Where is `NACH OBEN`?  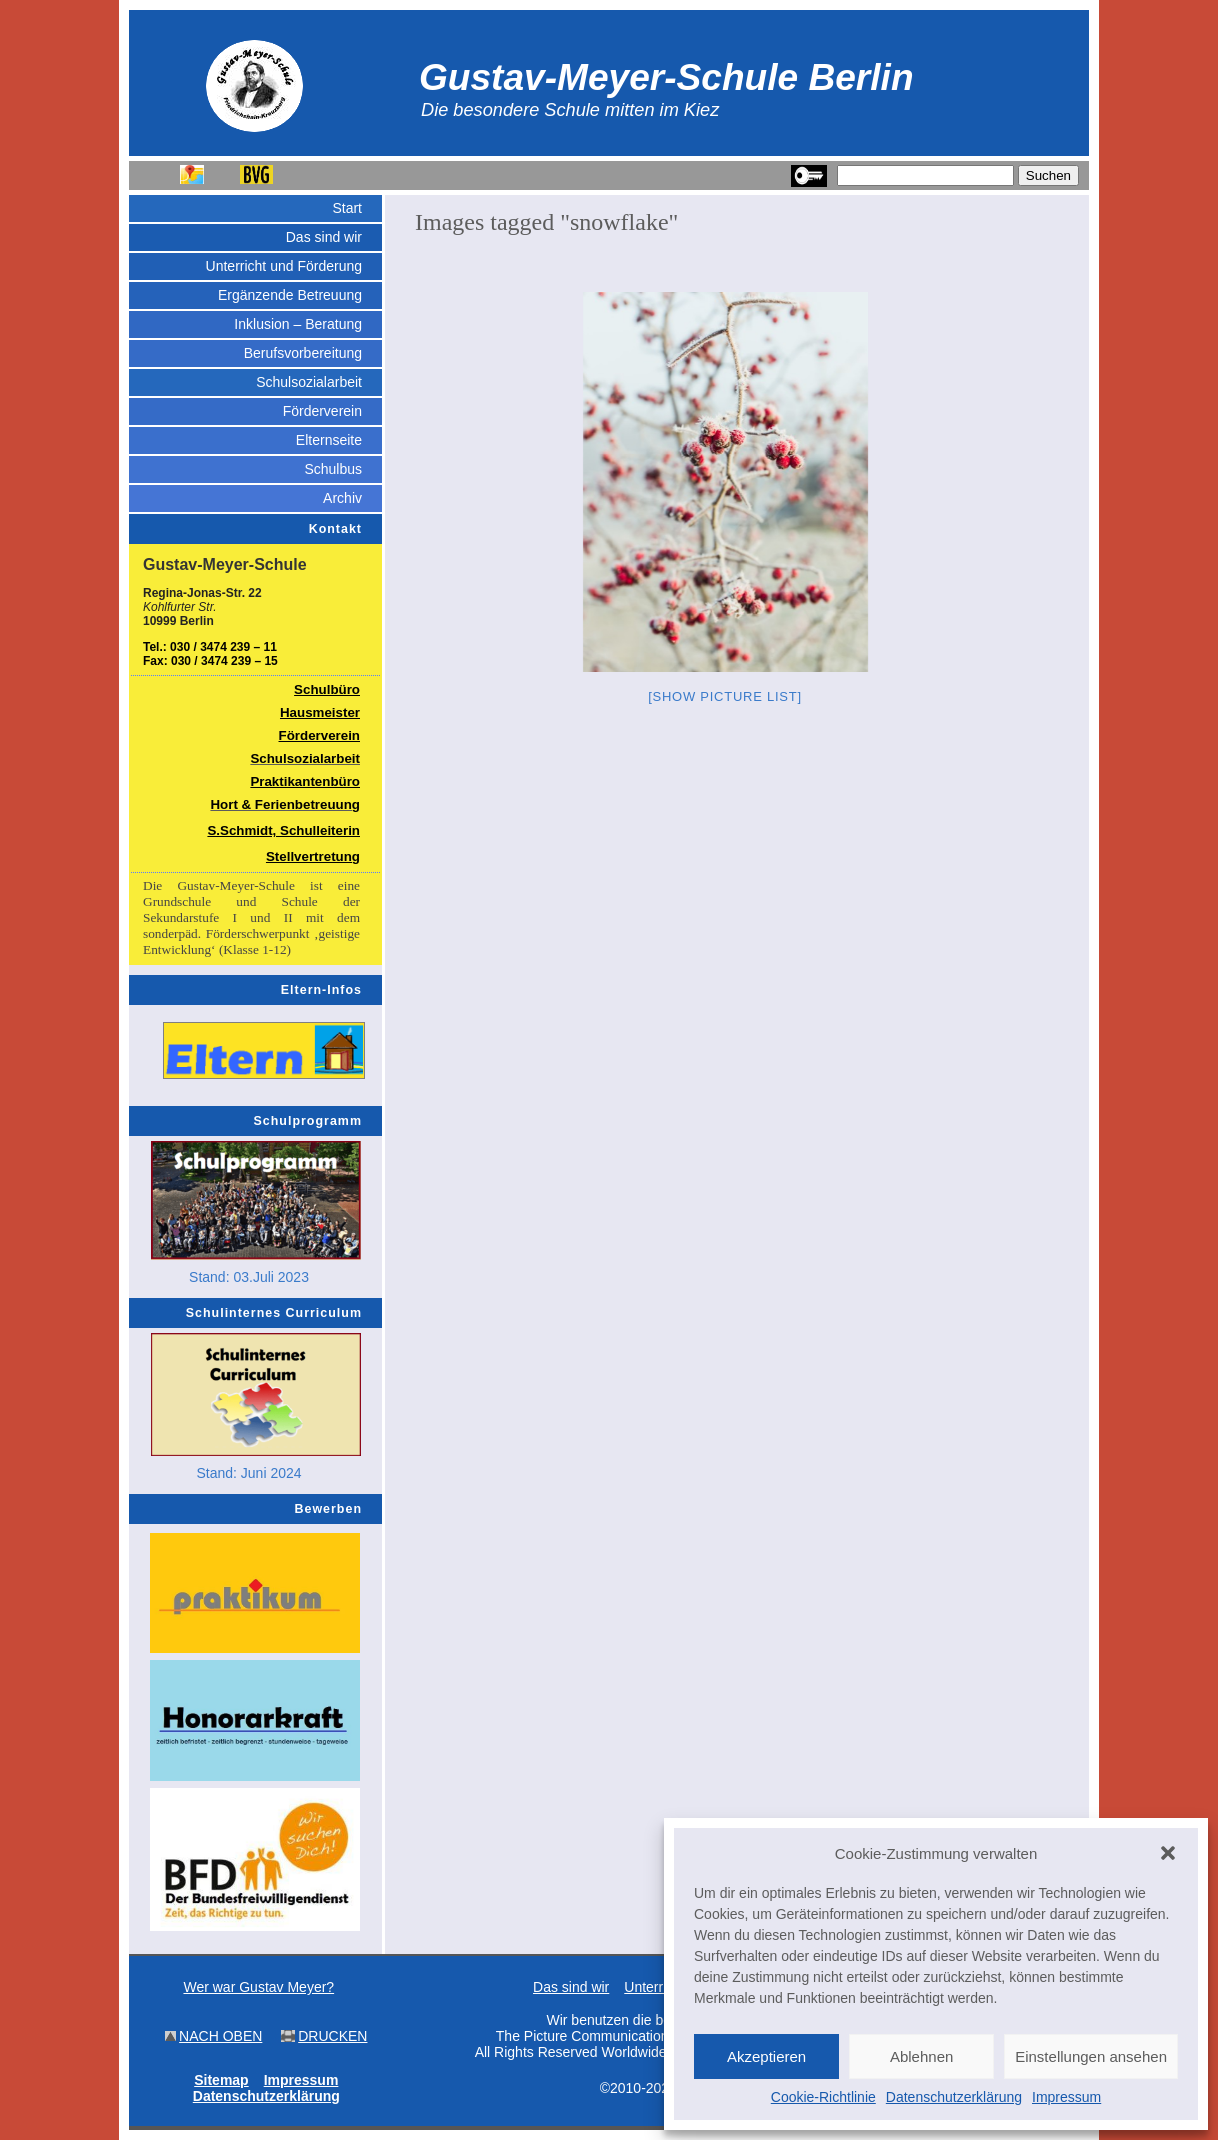
NACH OBEN is located at coordinates (220, 2036).